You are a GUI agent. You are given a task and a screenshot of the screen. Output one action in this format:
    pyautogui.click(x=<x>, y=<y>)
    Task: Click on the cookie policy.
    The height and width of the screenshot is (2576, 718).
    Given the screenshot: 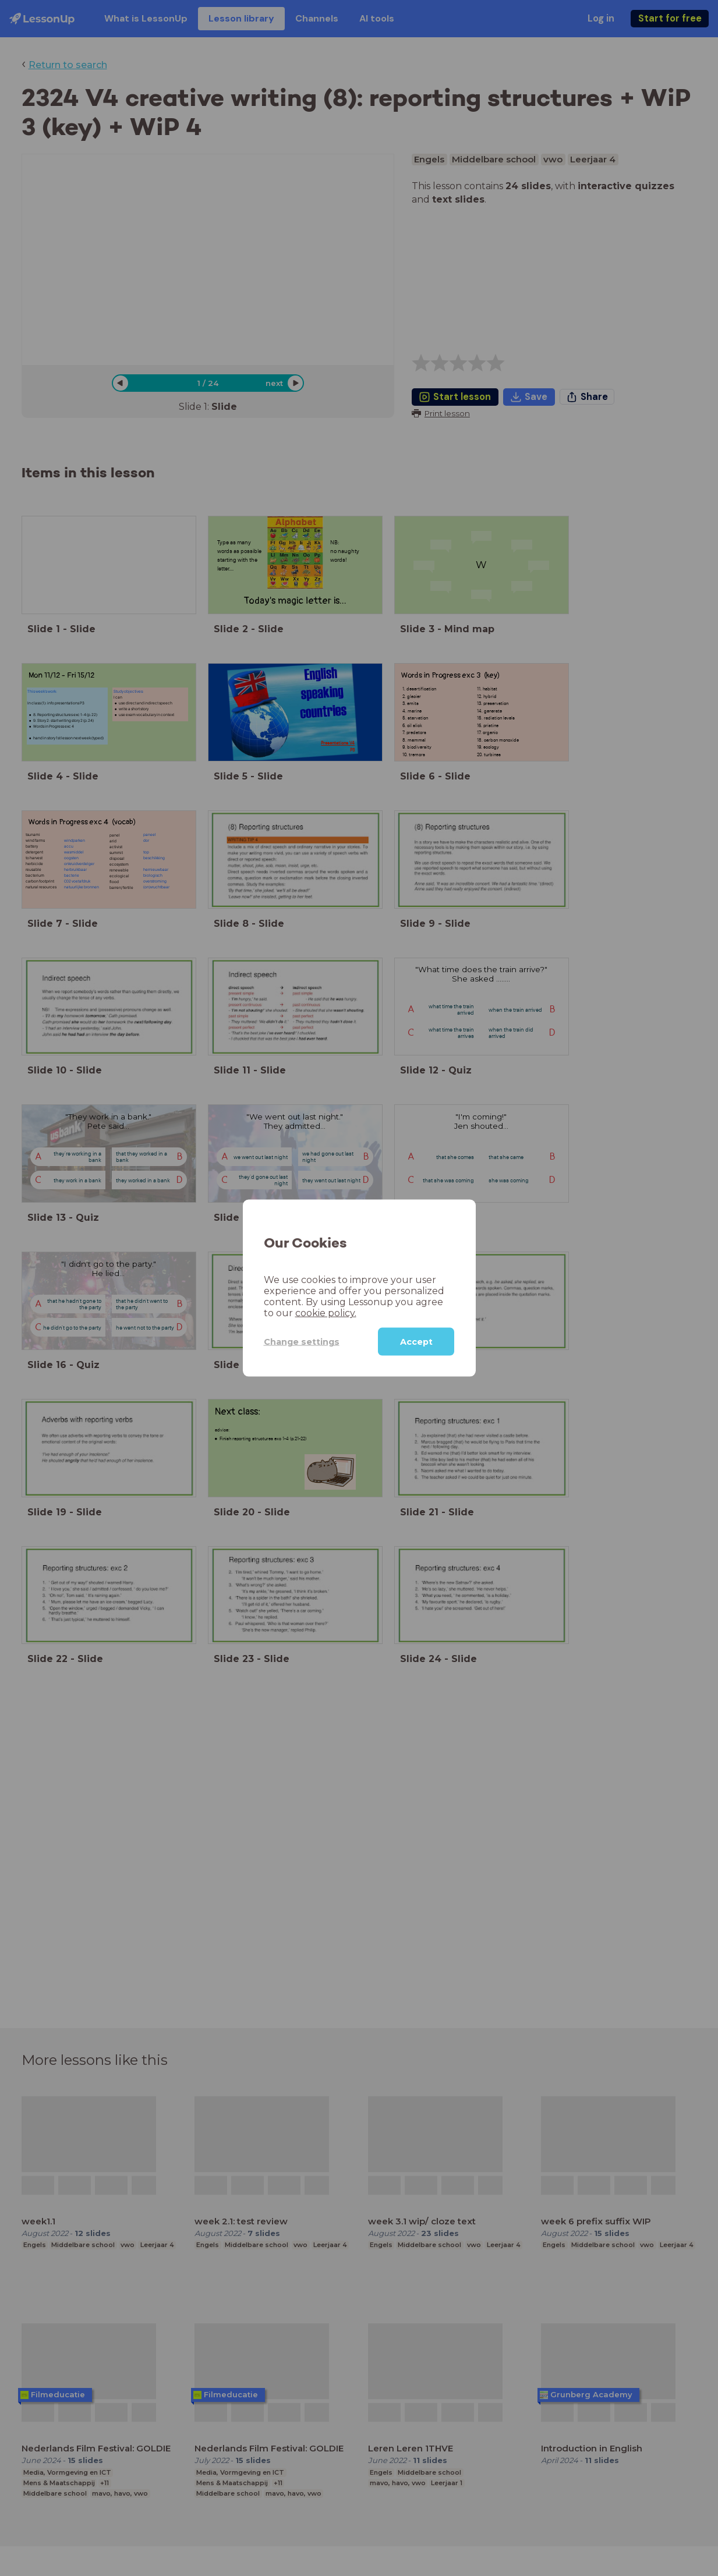 What is the action you would take?
    pyautogui.click(x=325, y=1313)
    